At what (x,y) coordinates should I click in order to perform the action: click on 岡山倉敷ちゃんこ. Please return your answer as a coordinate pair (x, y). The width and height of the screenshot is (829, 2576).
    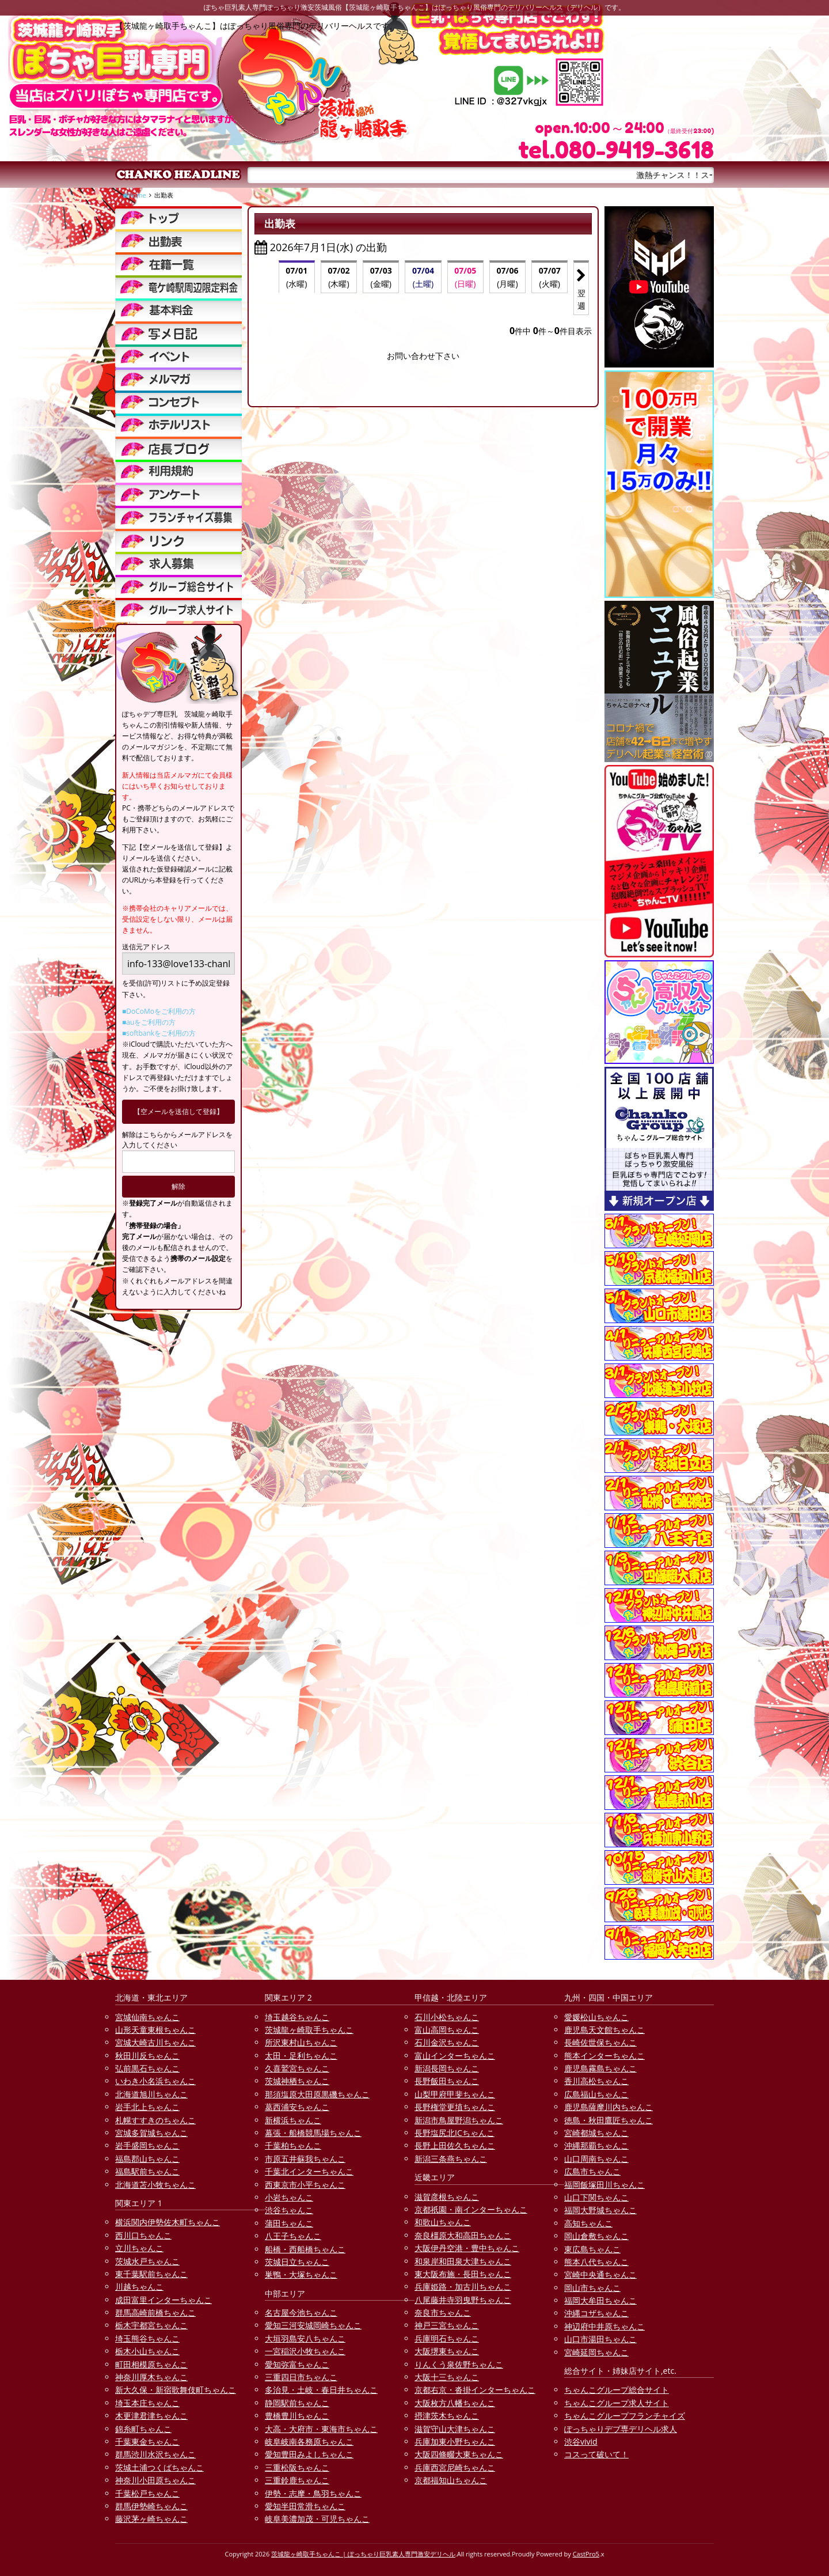
    Looking at the image, I should click on (596, 2235).